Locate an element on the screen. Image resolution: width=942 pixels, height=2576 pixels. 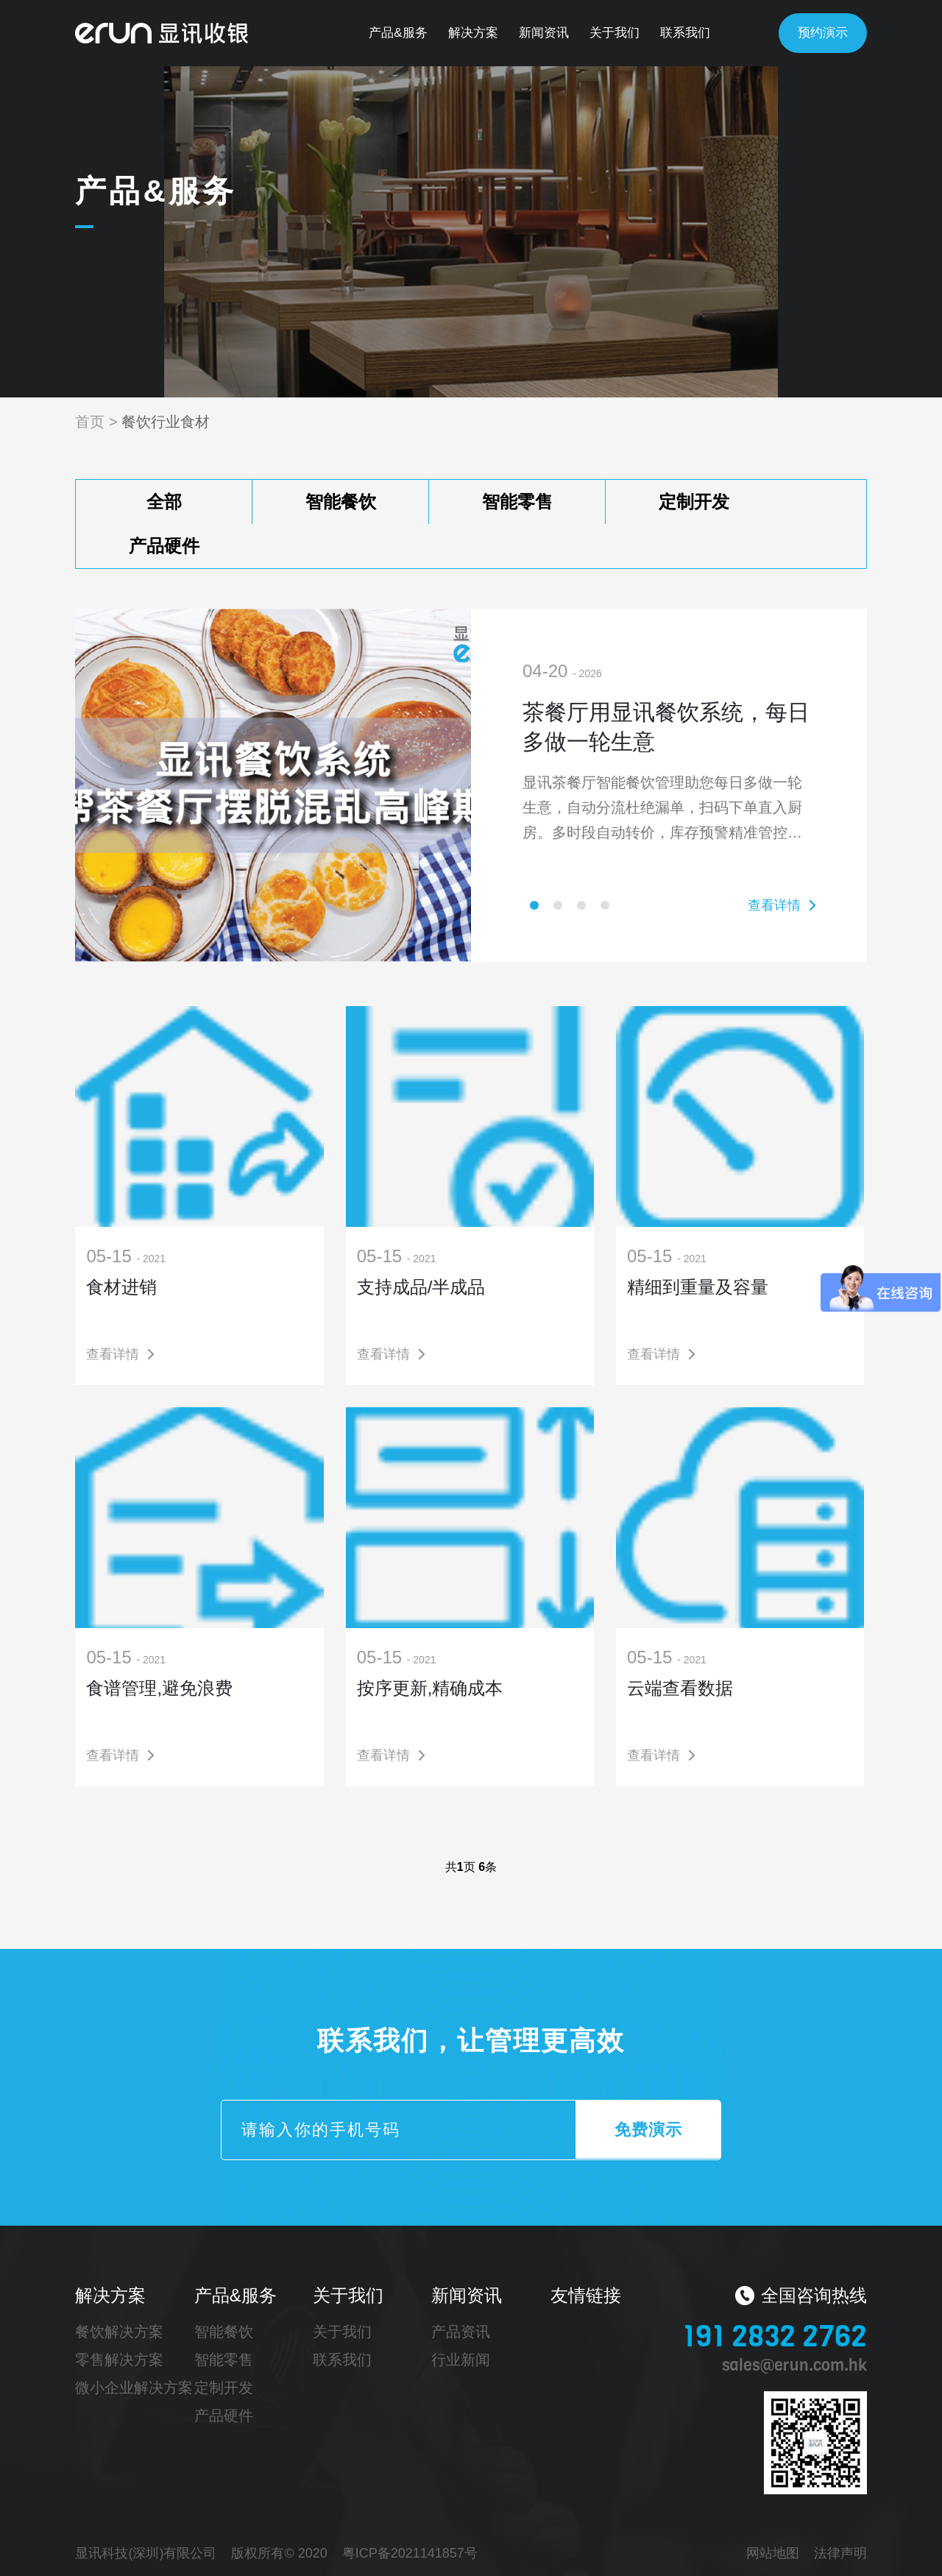
微小企业解决方案 is located at coordinates (134, 2387).